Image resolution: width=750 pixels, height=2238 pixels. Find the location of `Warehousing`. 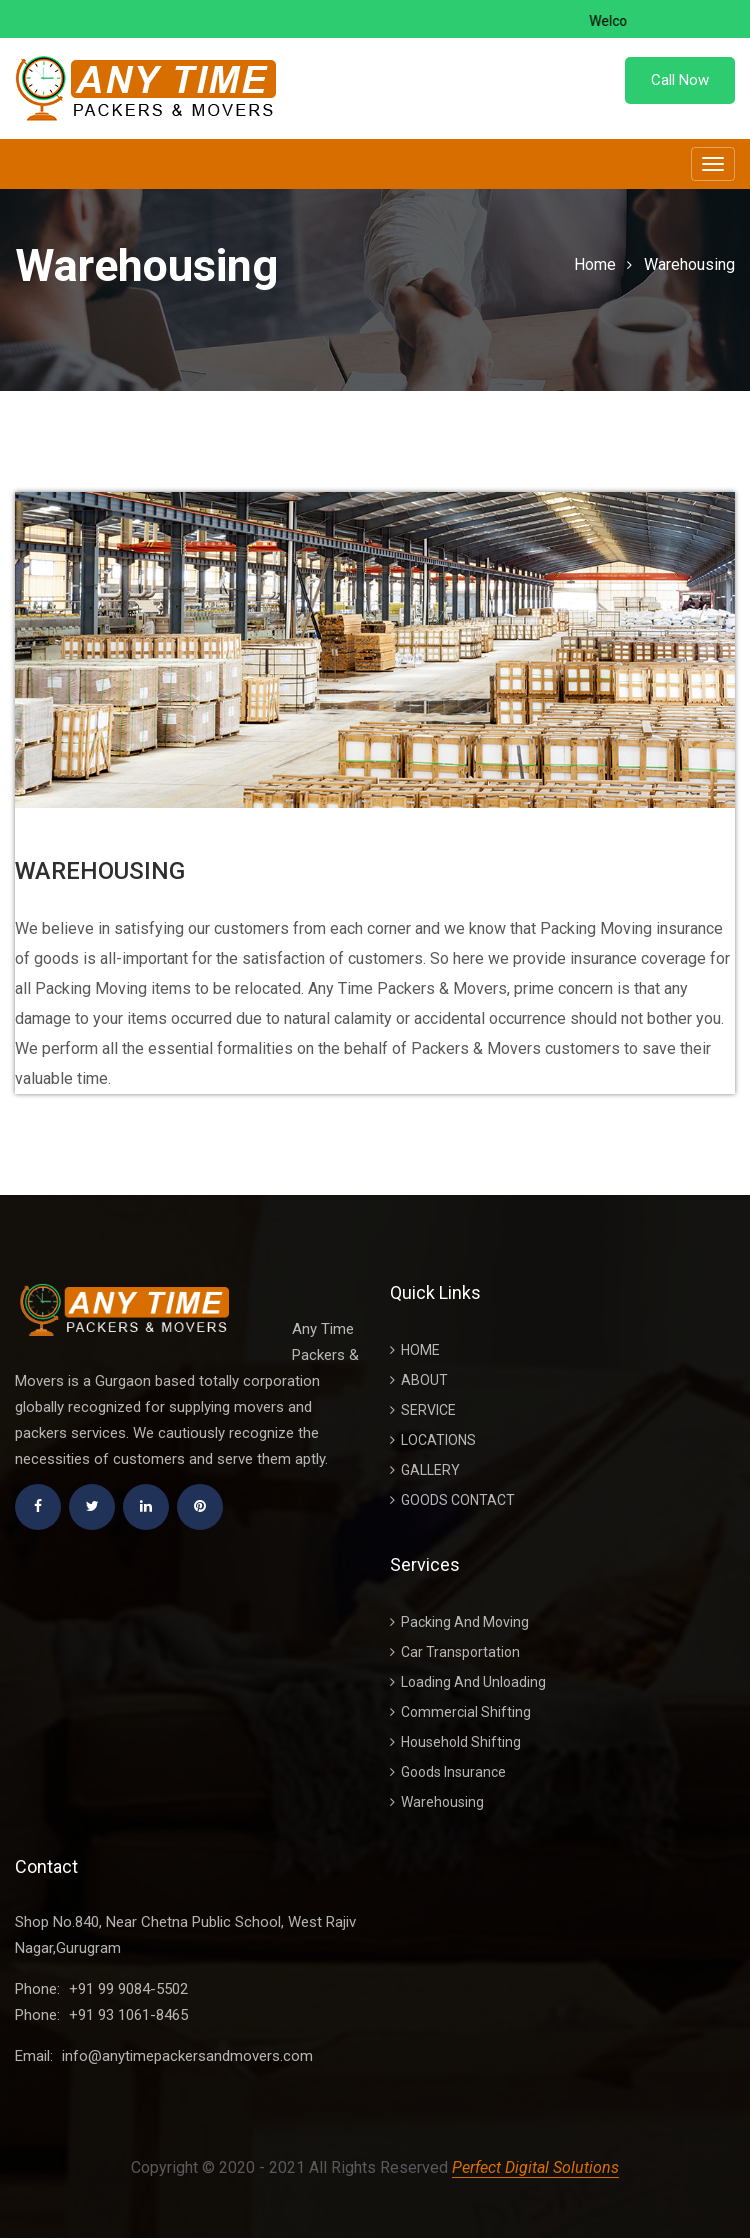

Warehousing is located at coordinates (689, 264).